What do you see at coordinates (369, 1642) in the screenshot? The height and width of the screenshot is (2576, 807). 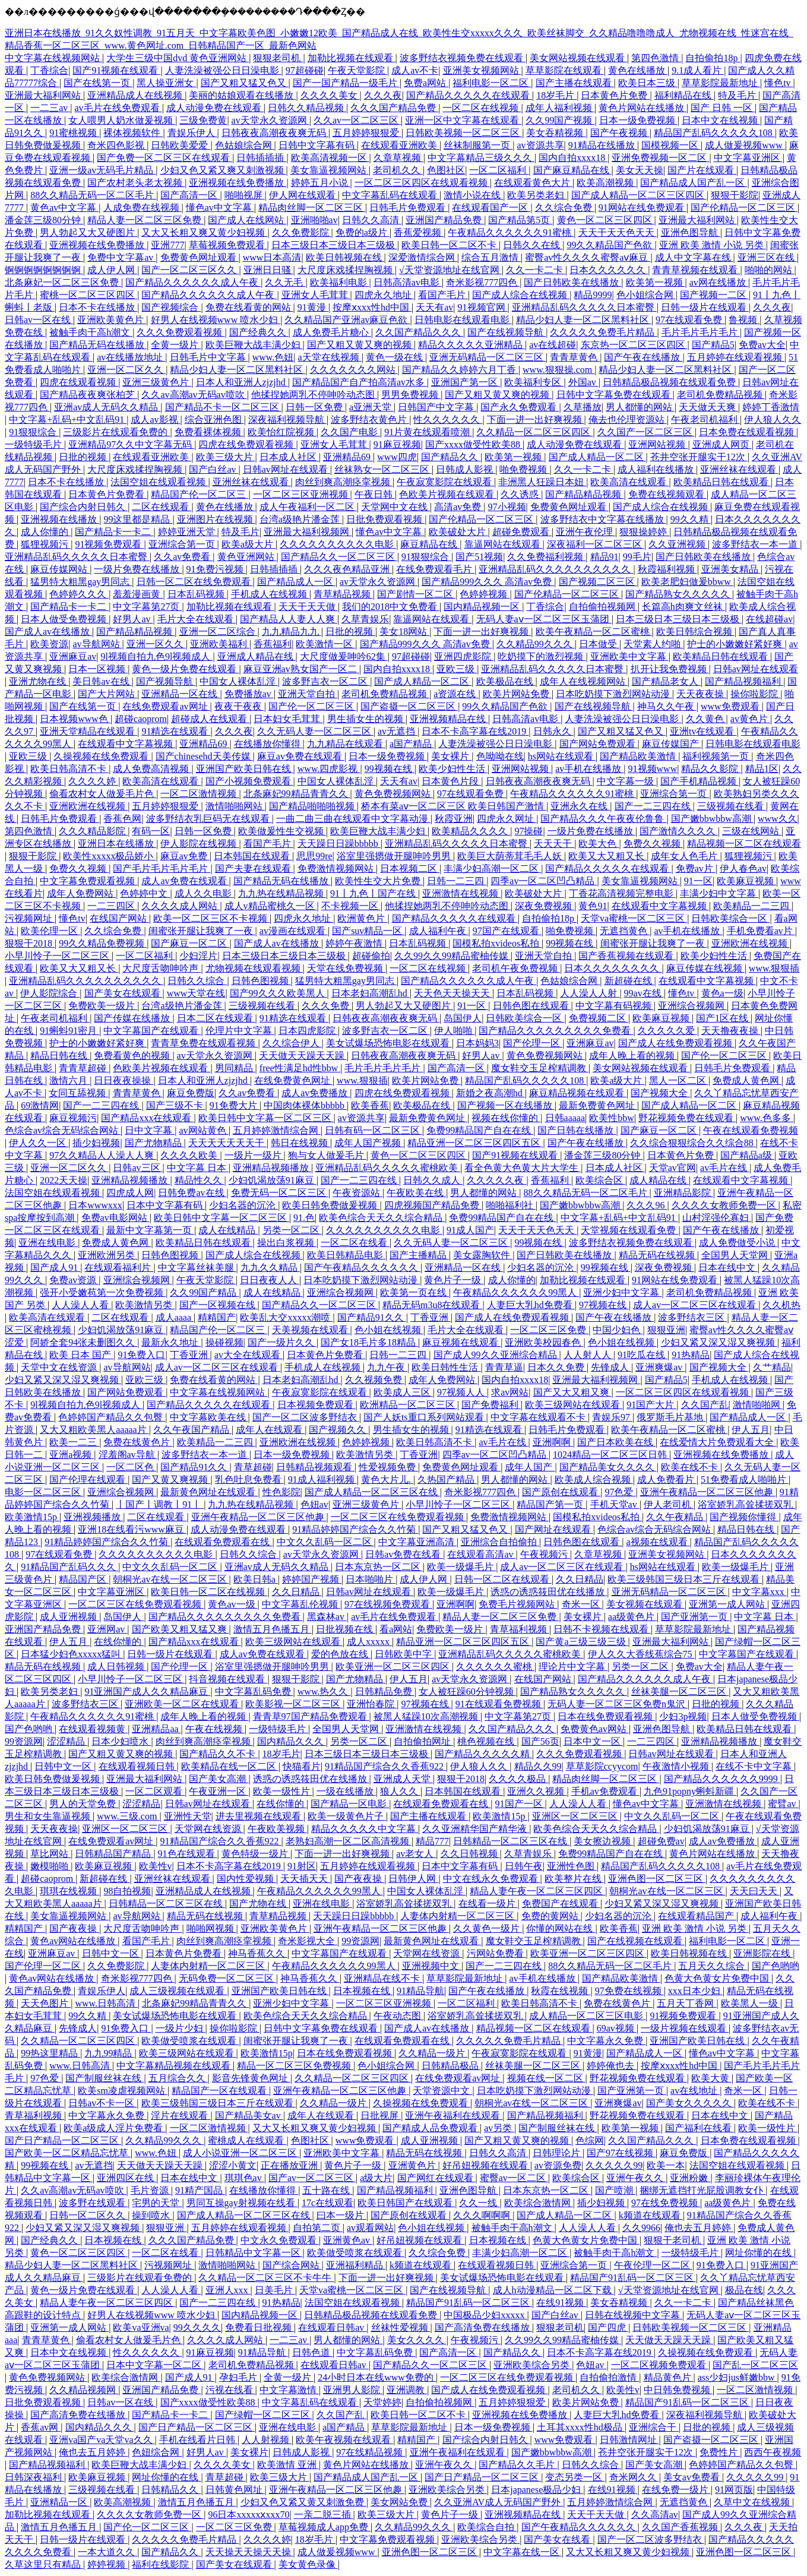 I see `成人xxxxx` at bounding box center [369, 1642].